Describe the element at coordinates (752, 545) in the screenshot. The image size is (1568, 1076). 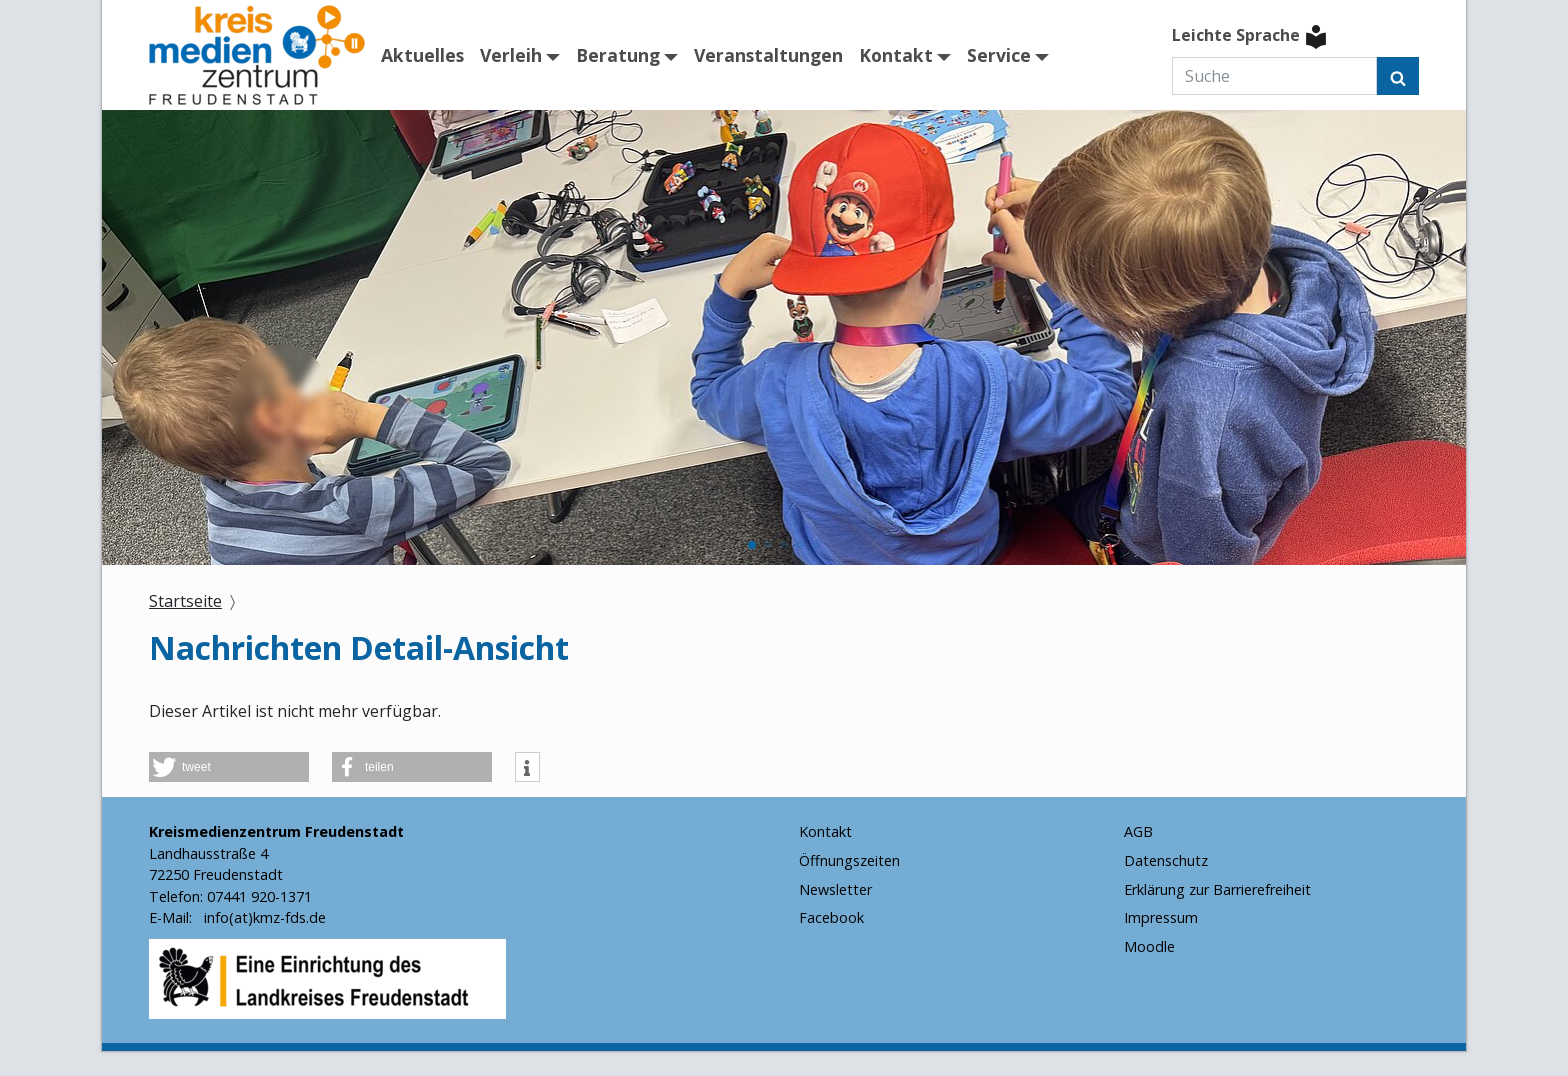
I see `[button]` at that location.